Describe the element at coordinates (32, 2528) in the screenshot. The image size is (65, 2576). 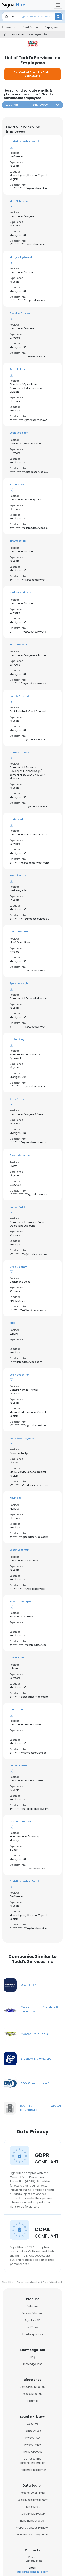
I see `Phone Number Search` at that location.